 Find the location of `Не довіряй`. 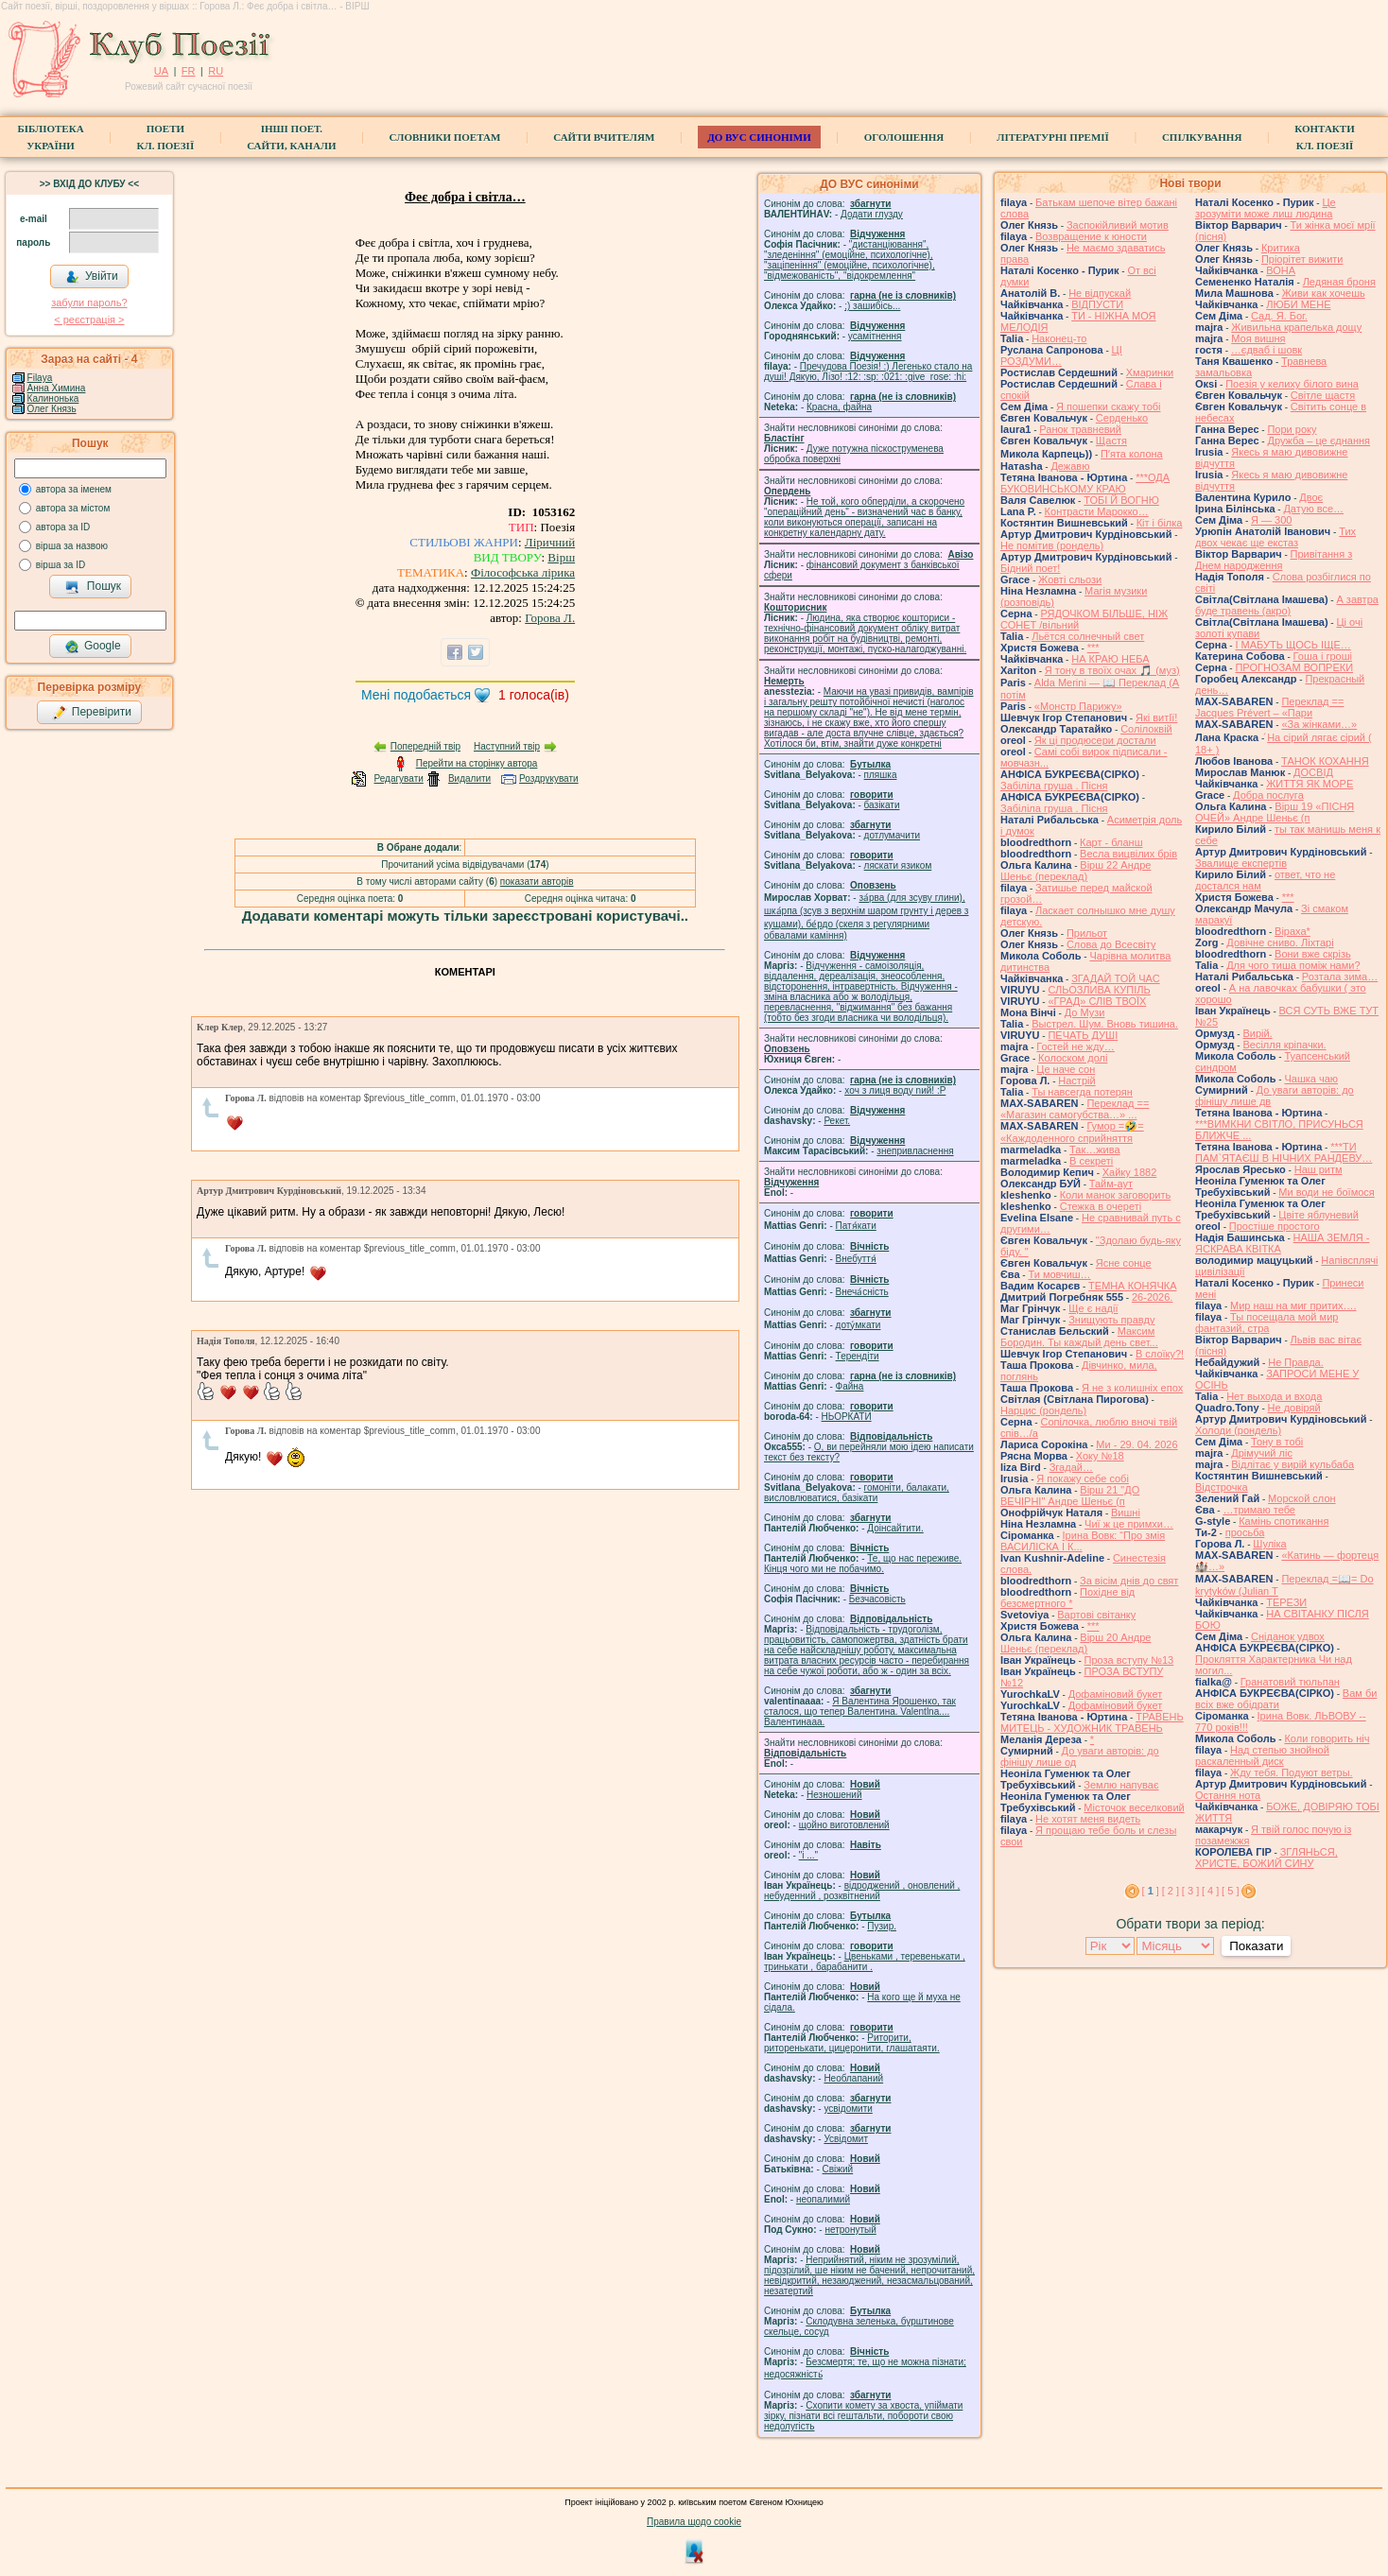

Не довіряй is located at coordinates (1294, 1407).